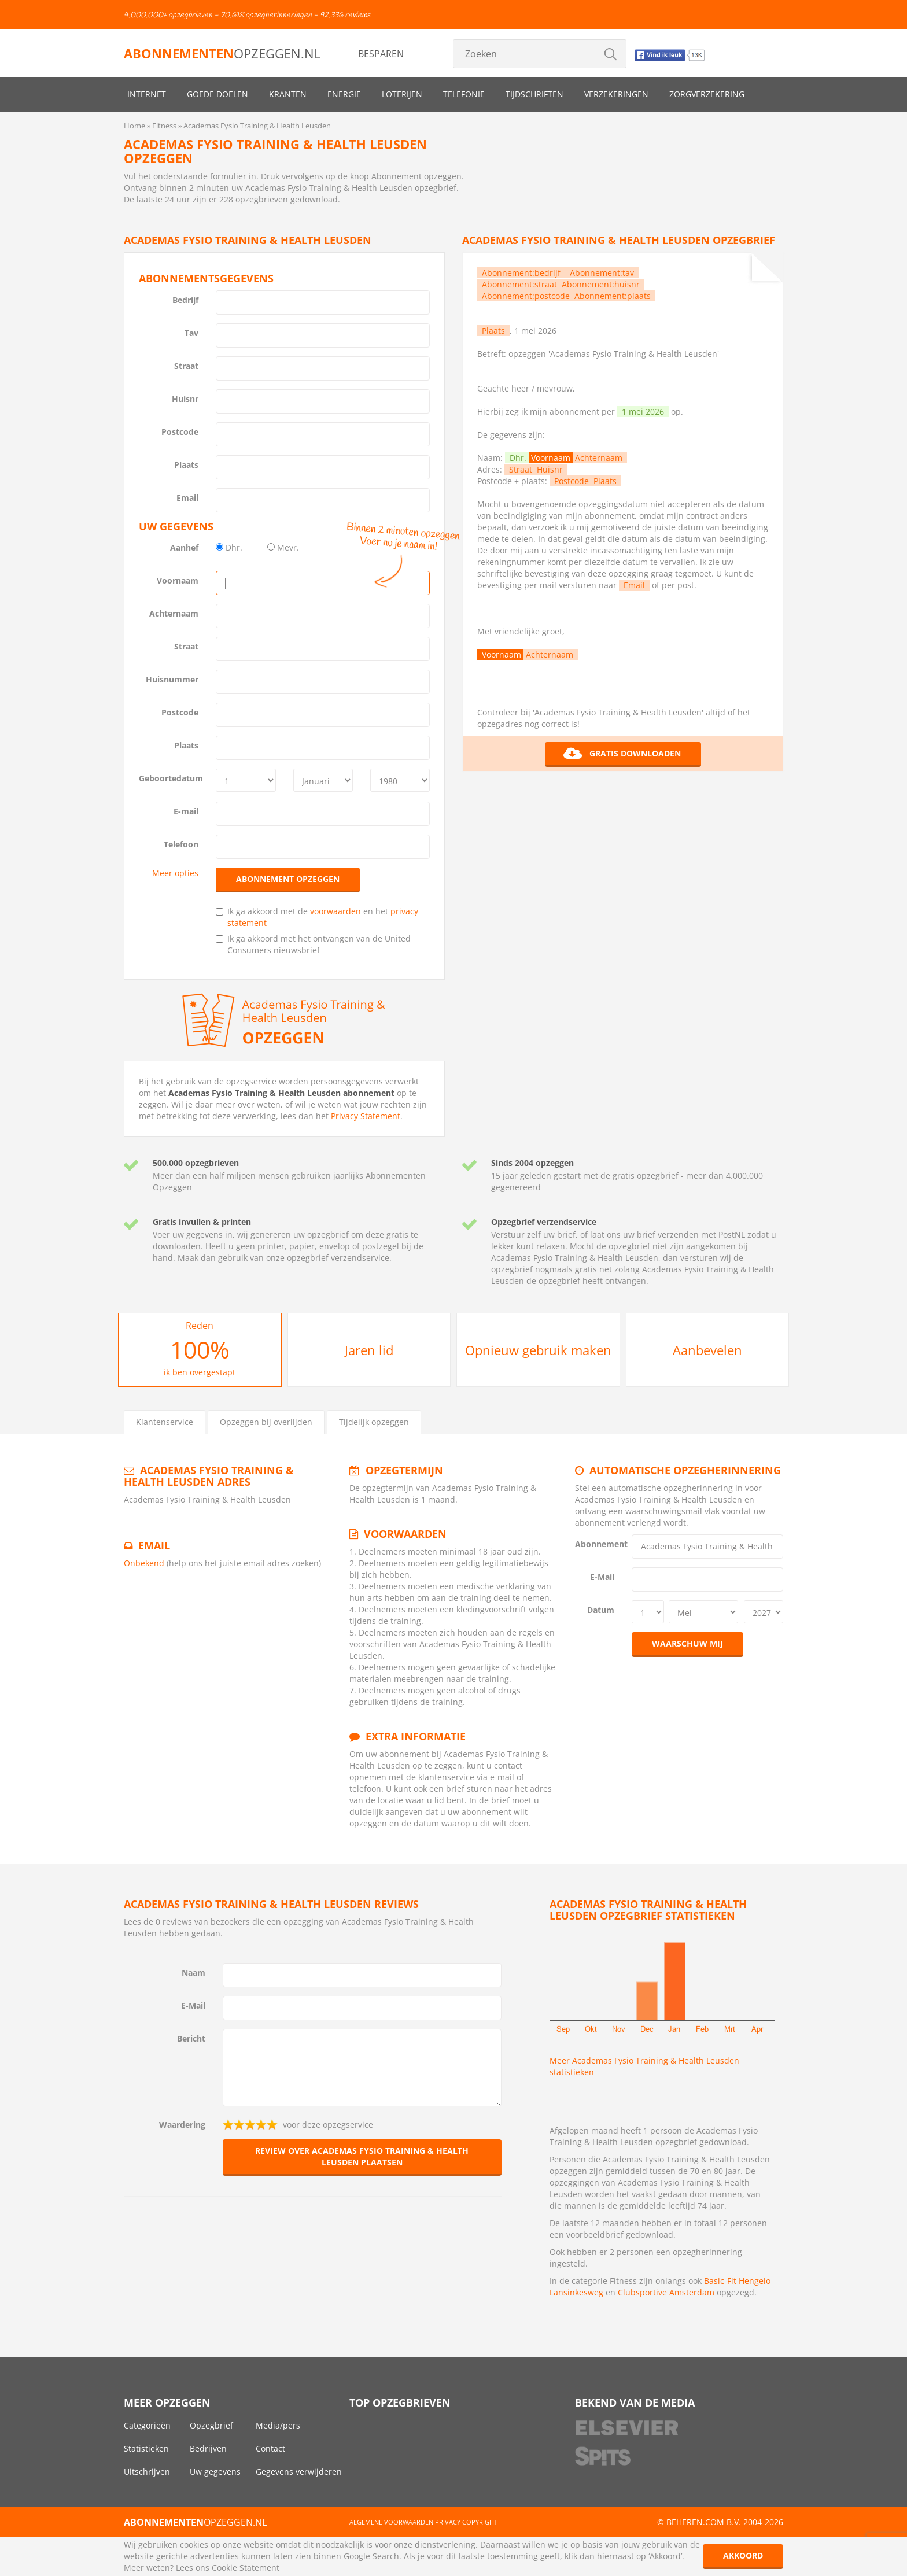  Describe the element at coordinates (622, 754) in the screenshot. I see `Gratis downloaden` at that location.